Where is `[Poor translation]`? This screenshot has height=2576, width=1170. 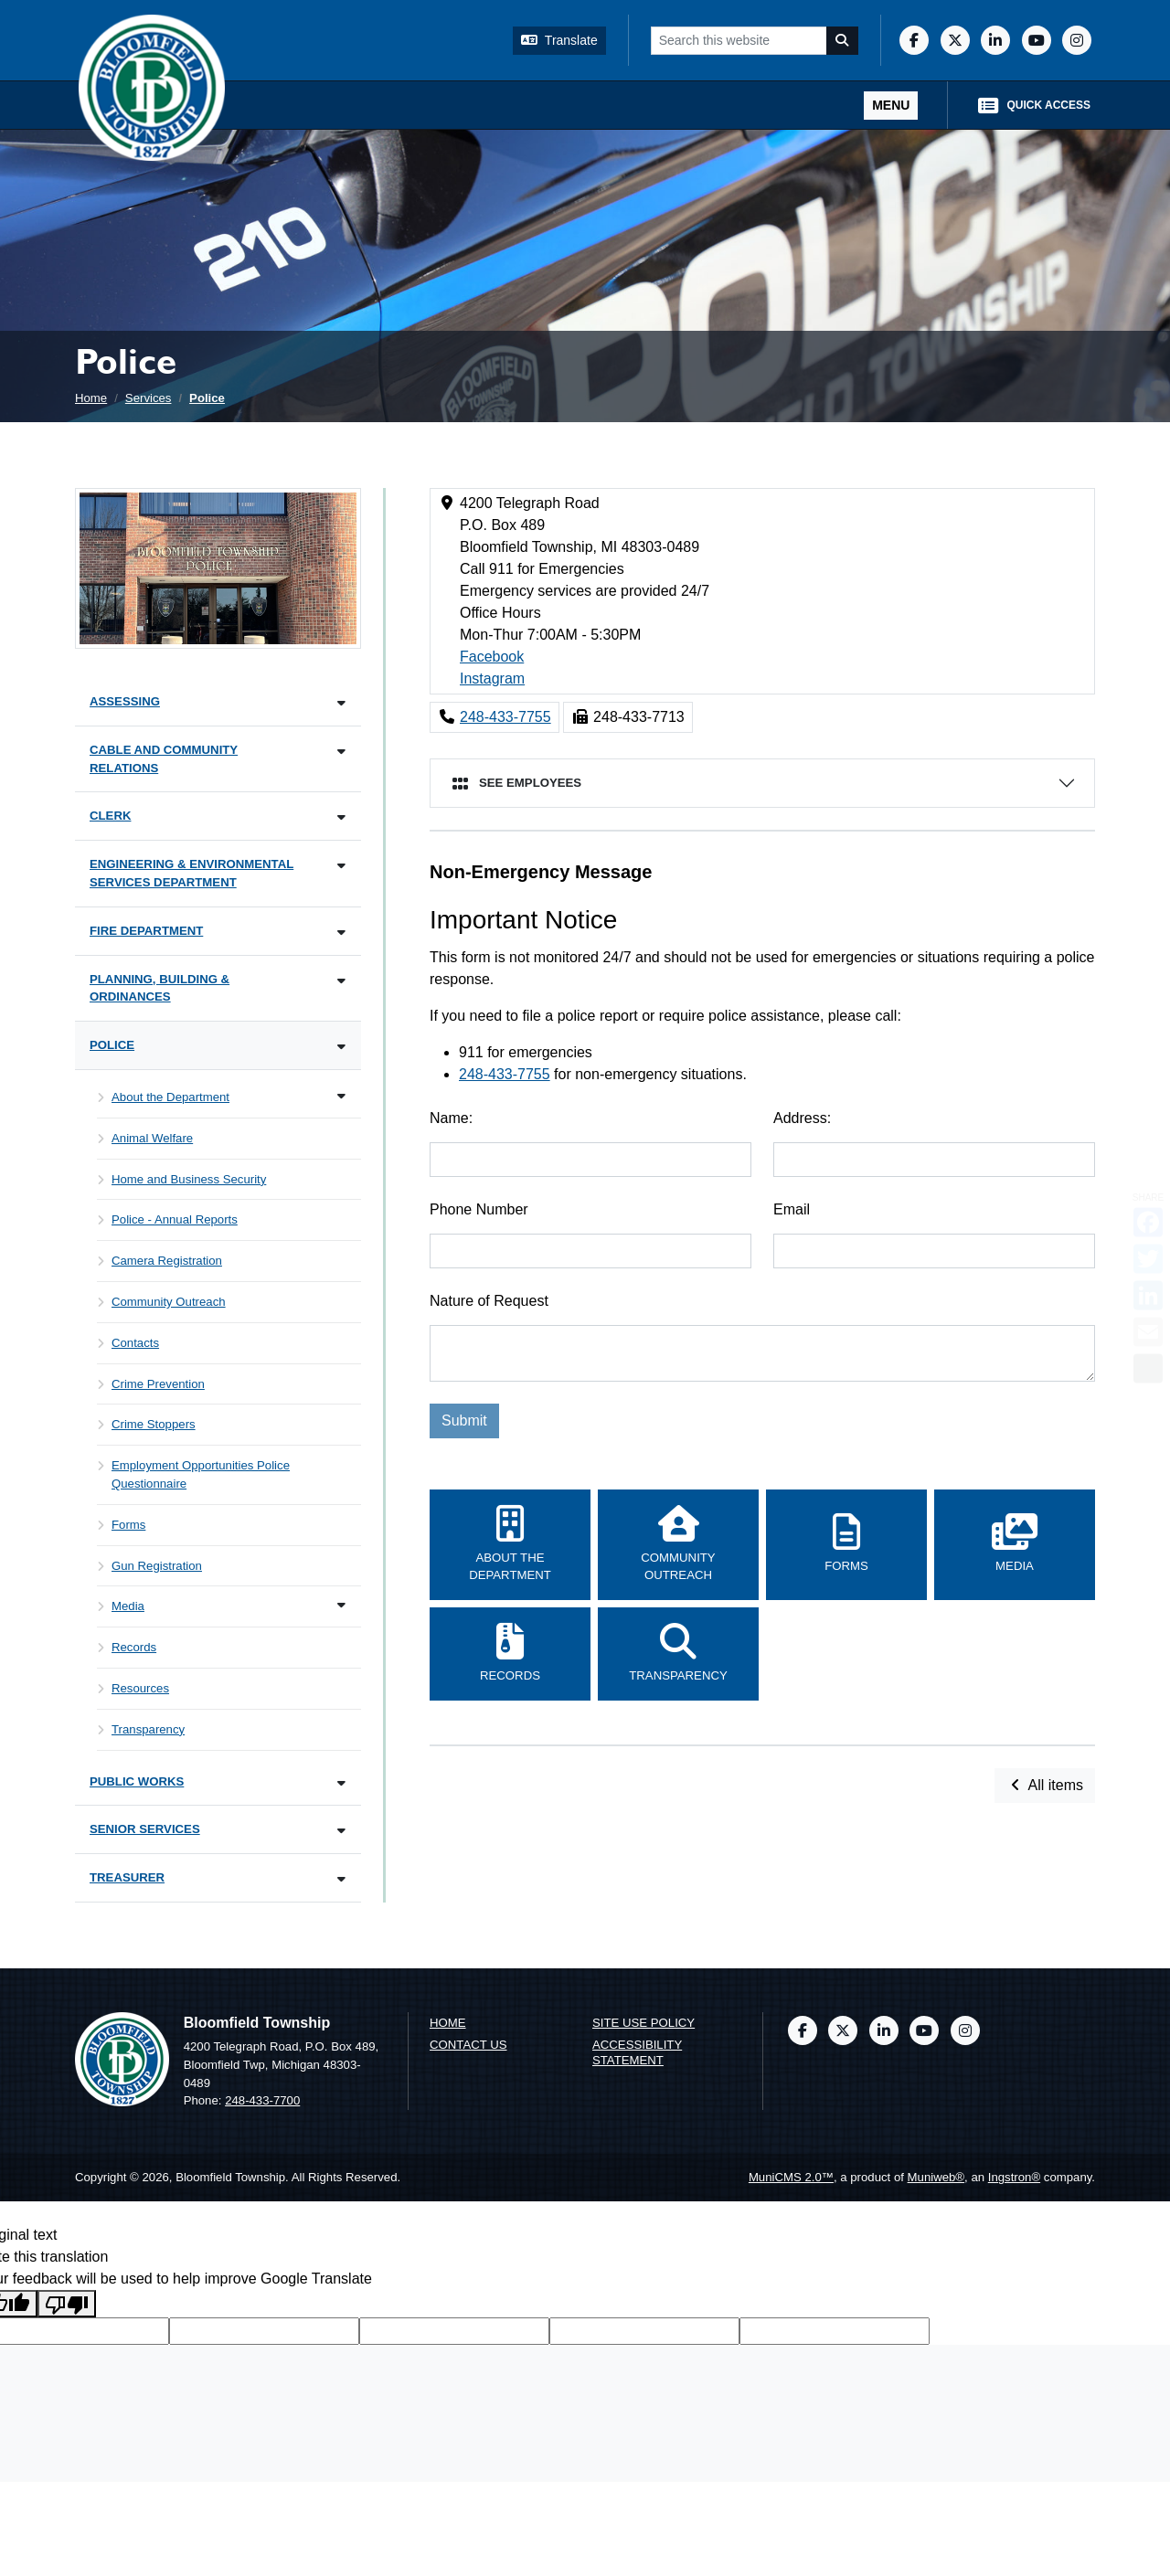 [Poor translation] is located at coordinates (66, 2304).